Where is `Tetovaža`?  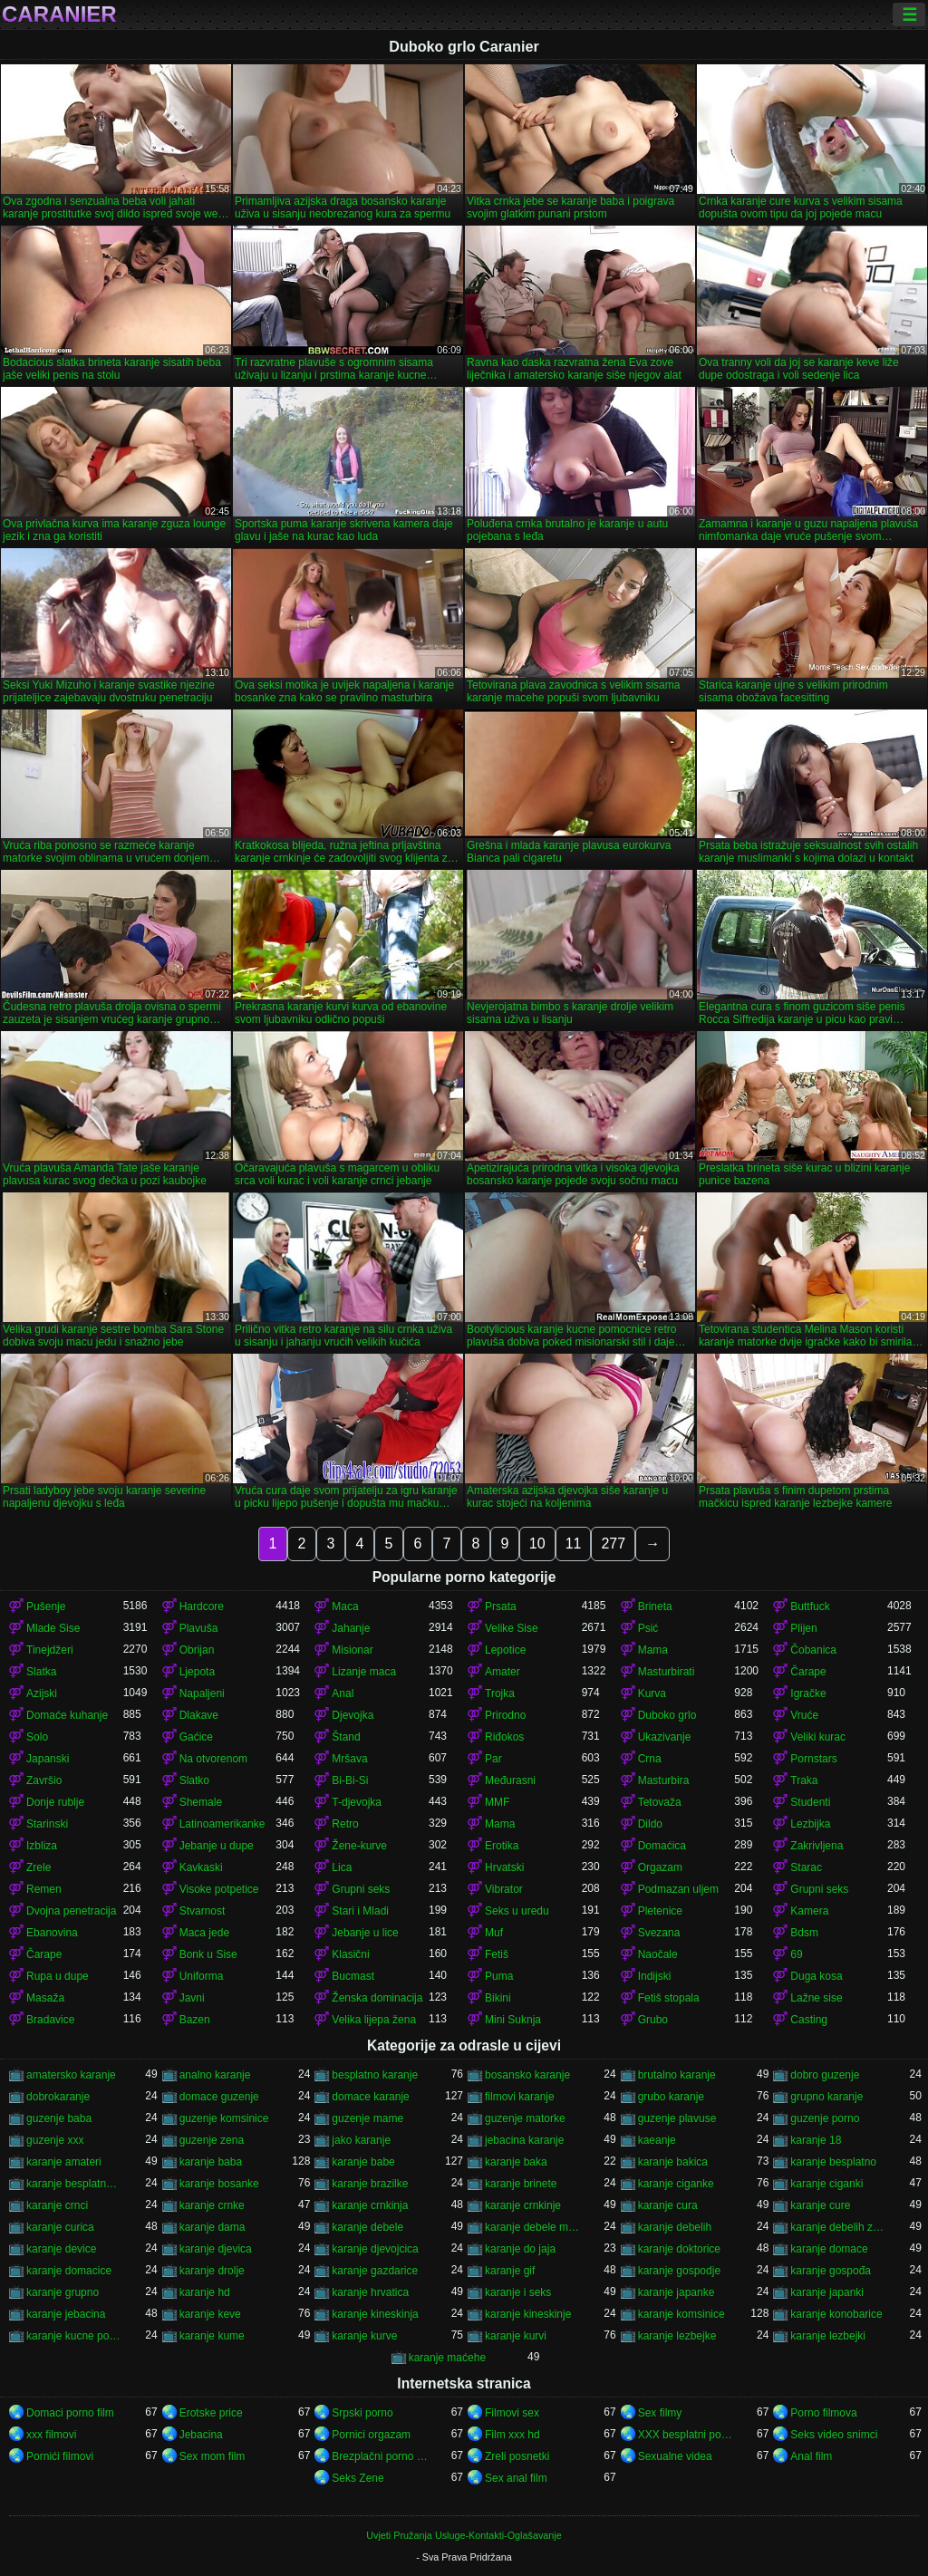 Tetovaža is located at coordinates (660, 1802).